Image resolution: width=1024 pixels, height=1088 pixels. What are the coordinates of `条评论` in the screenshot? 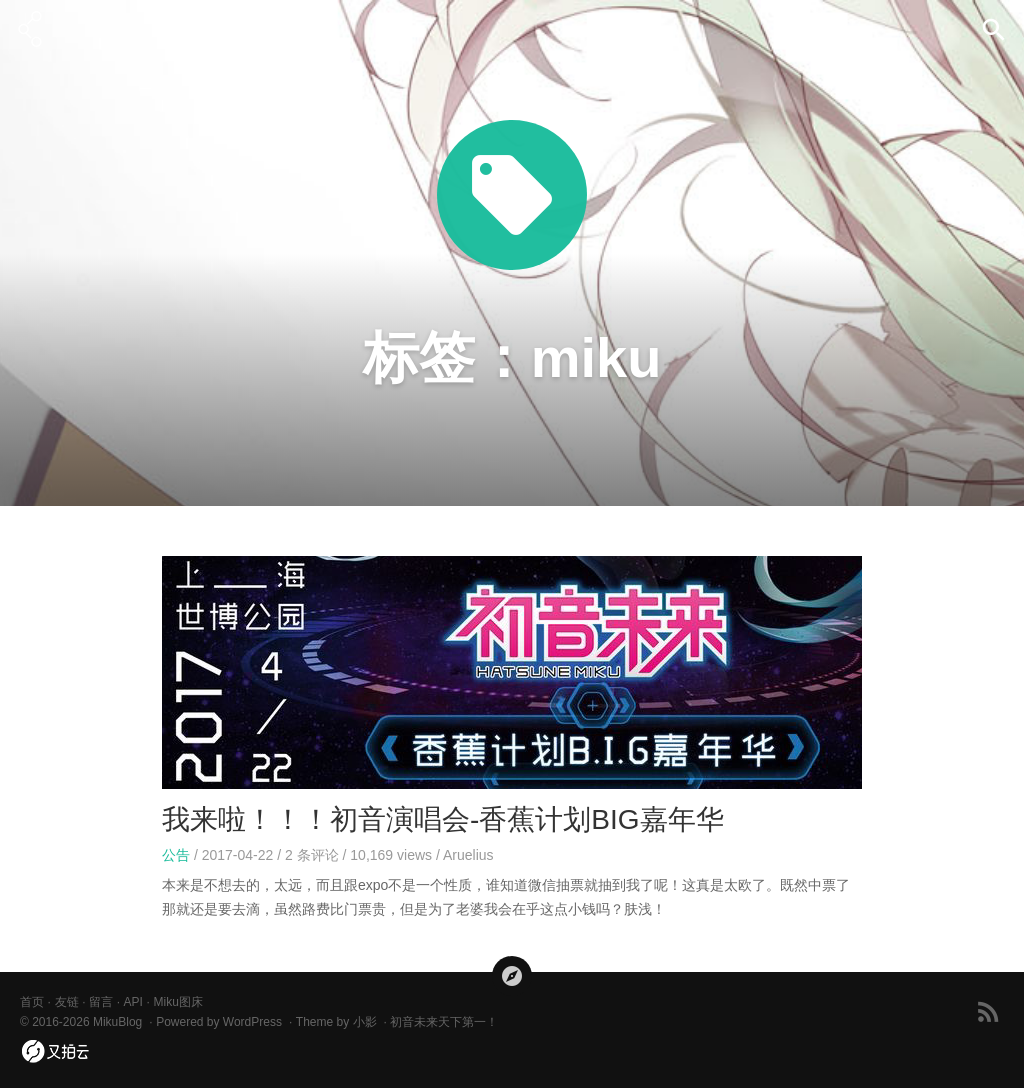 It's located at (312, 855).